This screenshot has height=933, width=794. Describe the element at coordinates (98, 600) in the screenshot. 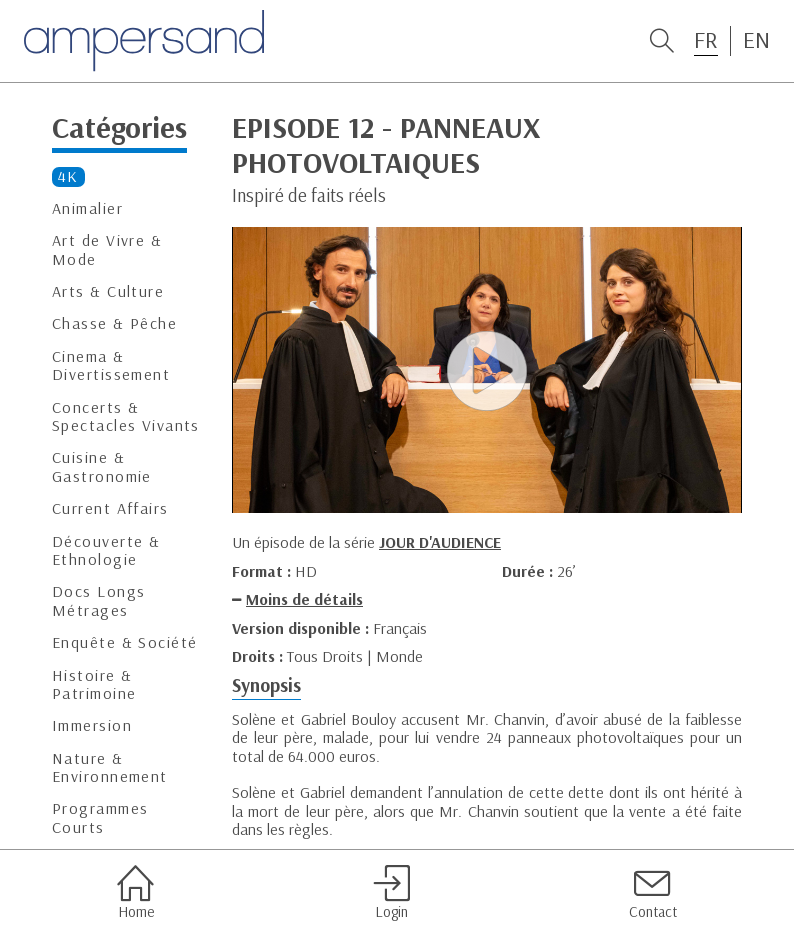

I see `Docs Longs Métrages` at that location.